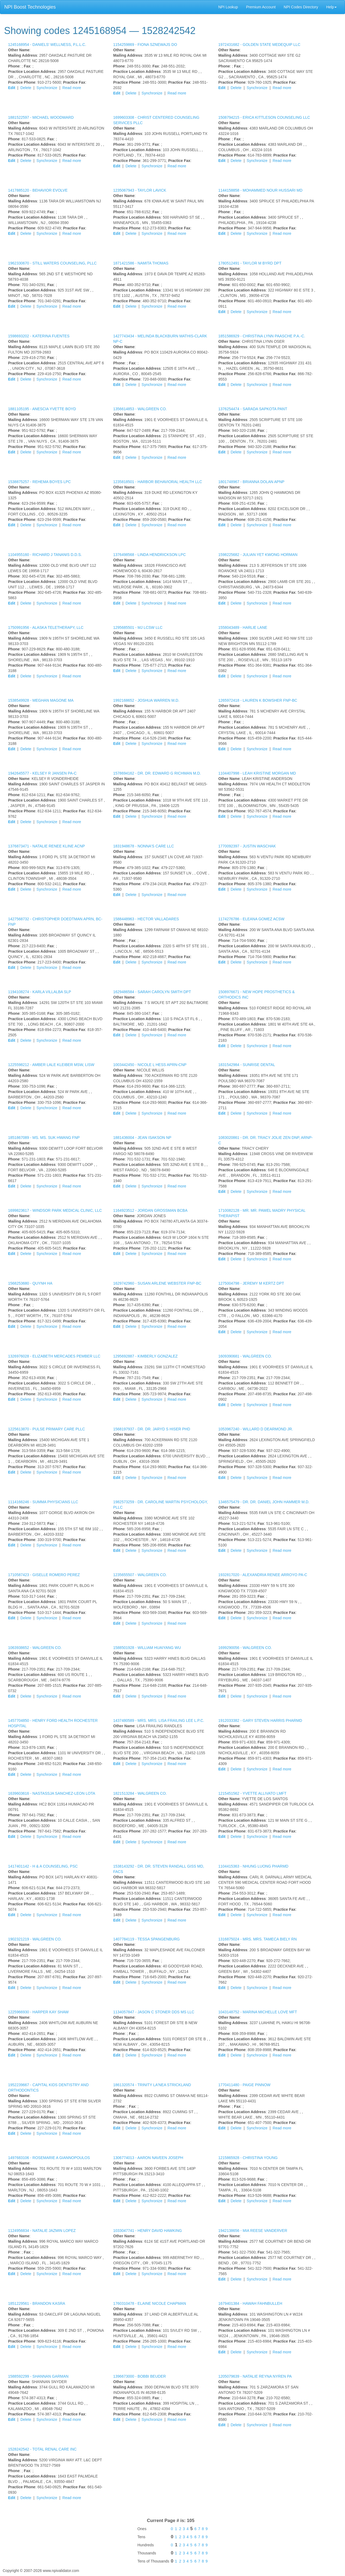 Image resolution: width=345 pixels, height=2576 pixels. Describe the element at coordinates (245, 1356) in the screenshot. I see `1609390681 -` at that location.